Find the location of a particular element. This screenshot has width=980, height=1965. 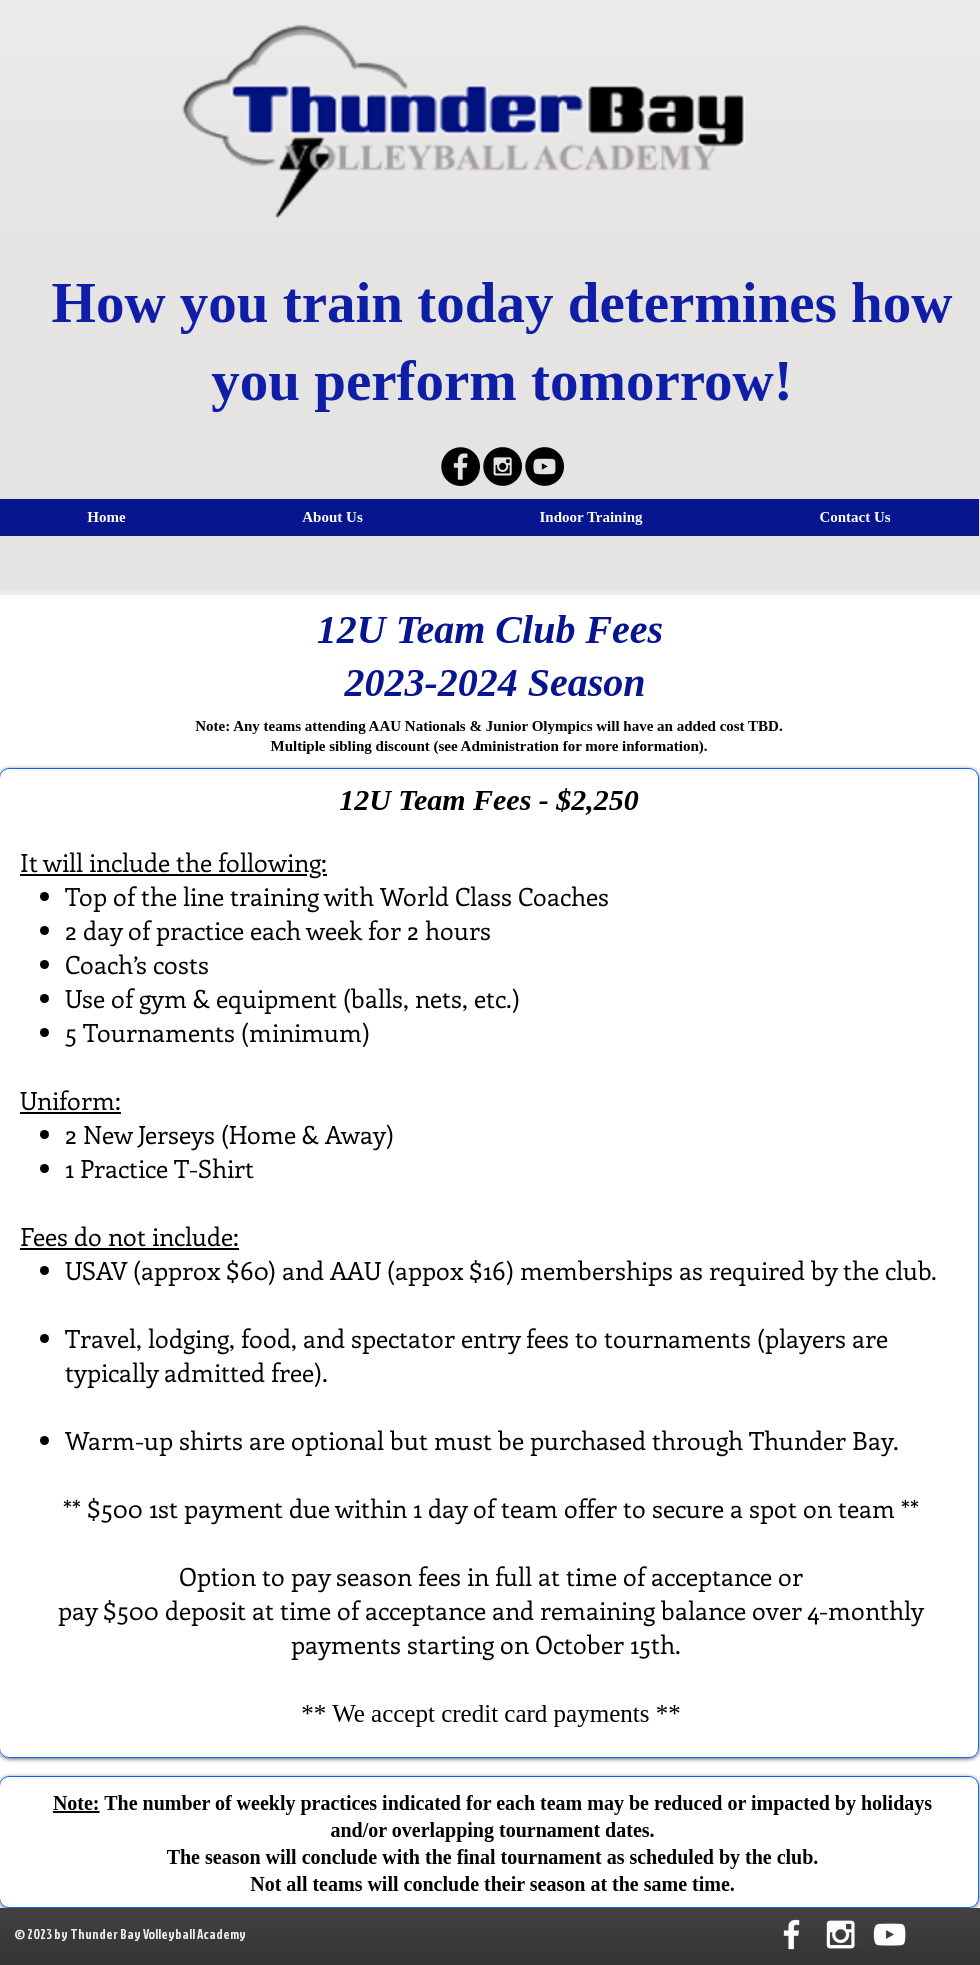

[Instagram - Black Circle] is located at coordinates (502, 466).